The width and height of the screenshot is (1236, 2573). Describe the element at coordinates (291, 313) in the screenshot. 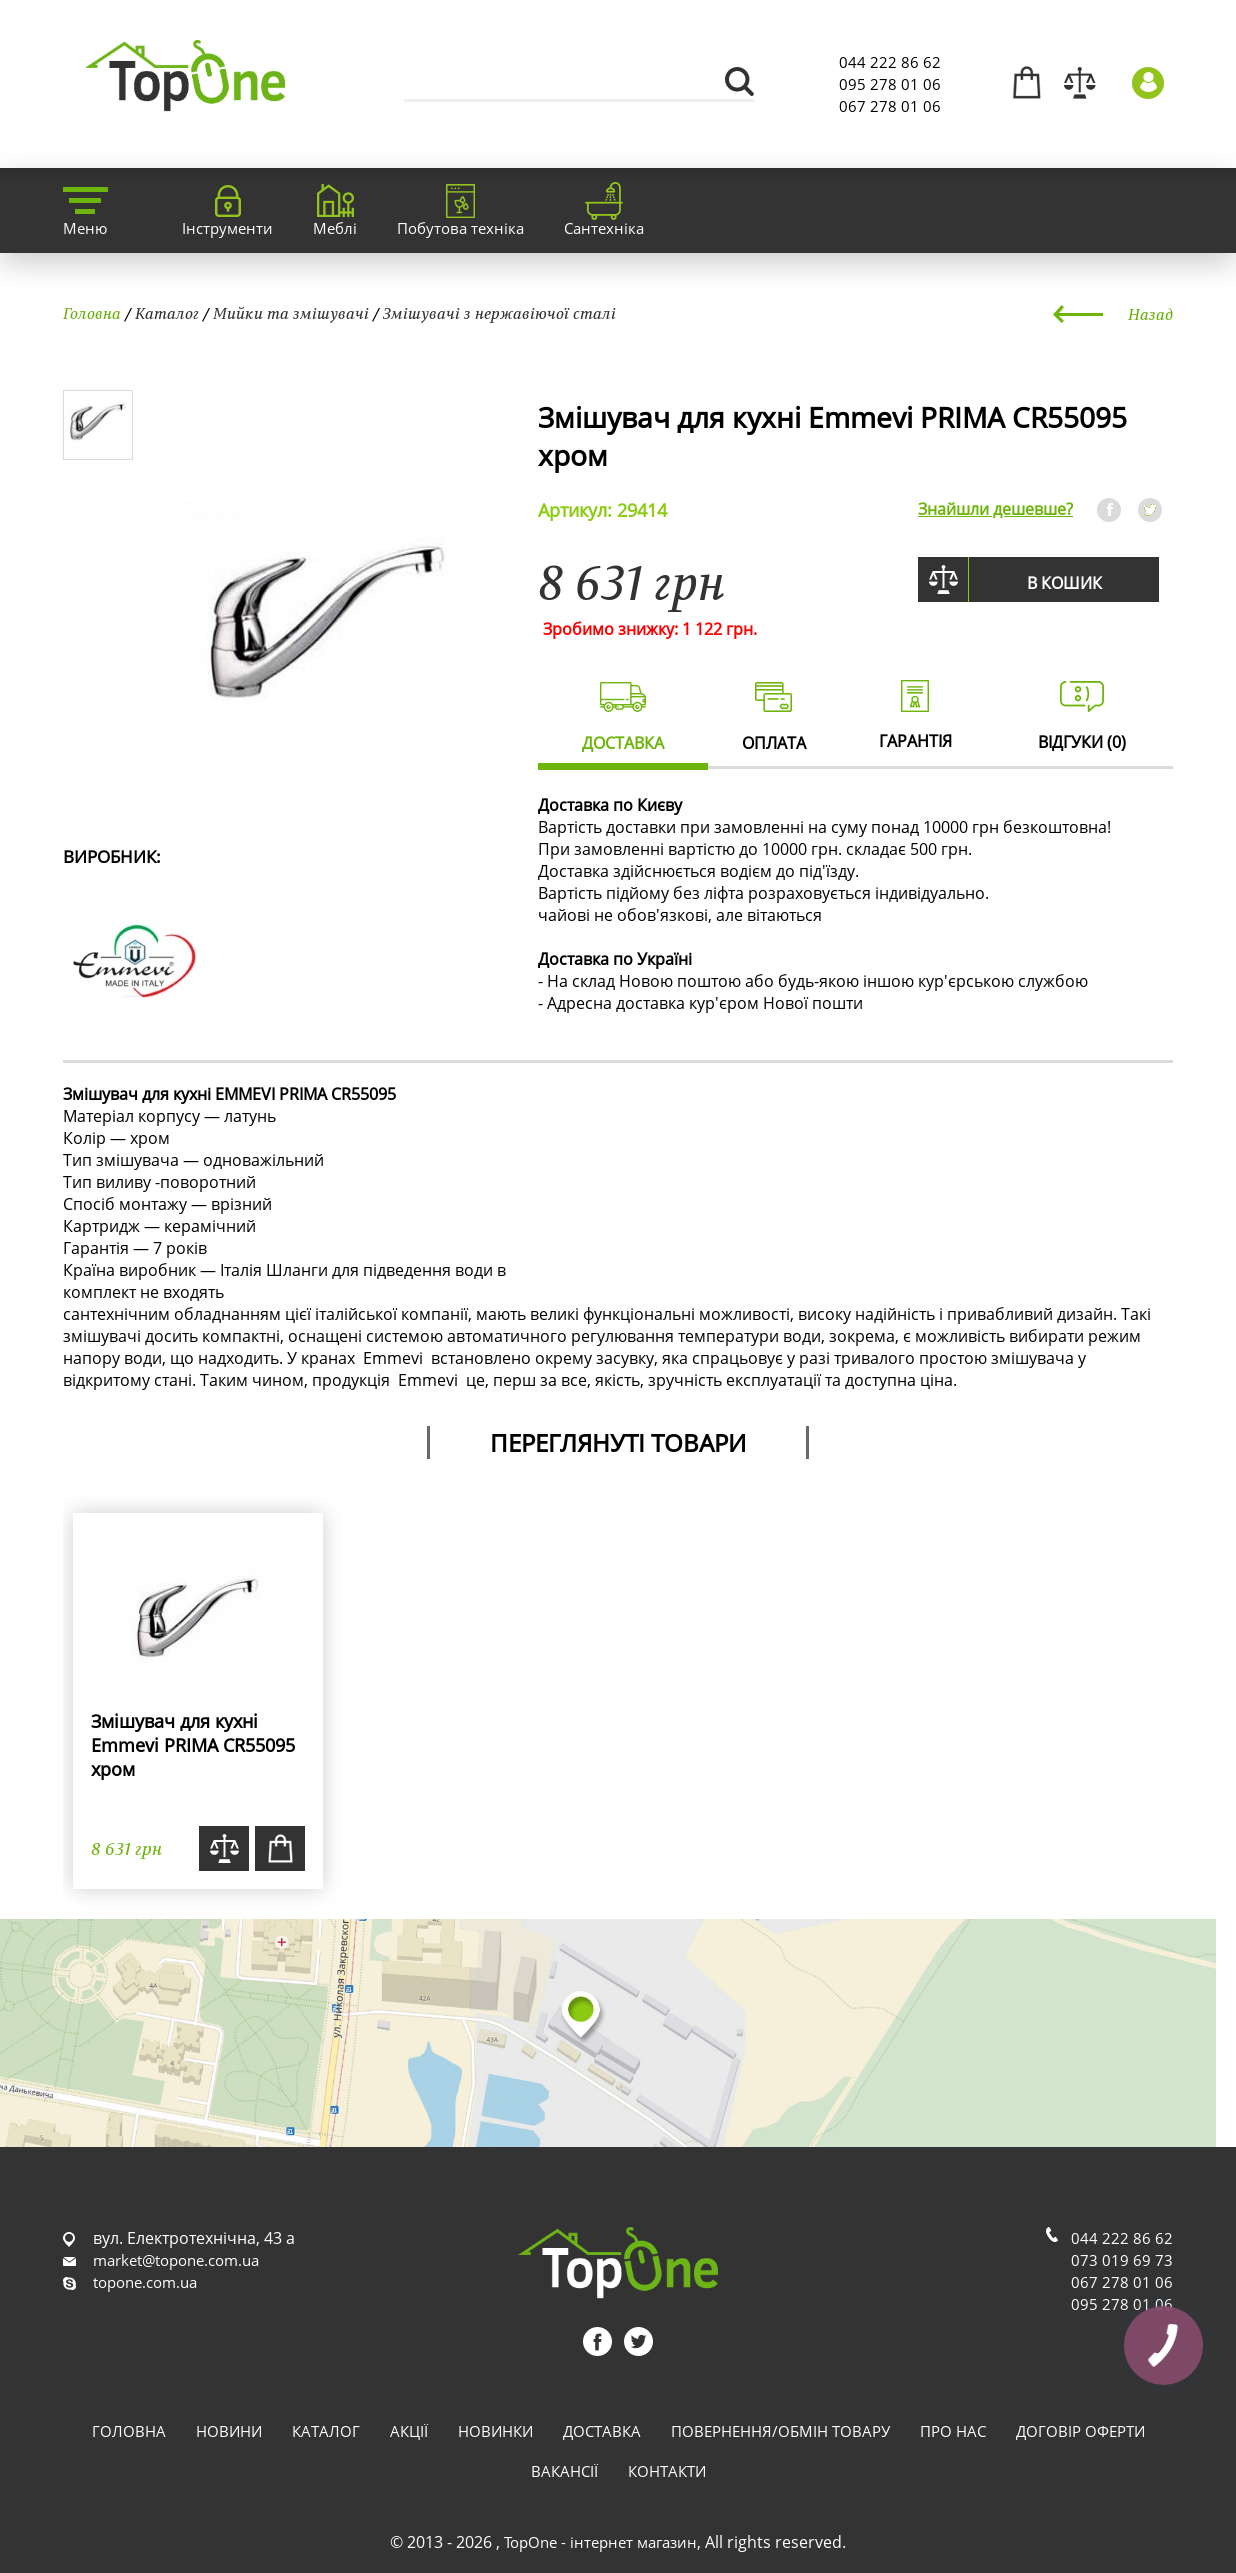

I see `Мийки та змішувачі` at that location.